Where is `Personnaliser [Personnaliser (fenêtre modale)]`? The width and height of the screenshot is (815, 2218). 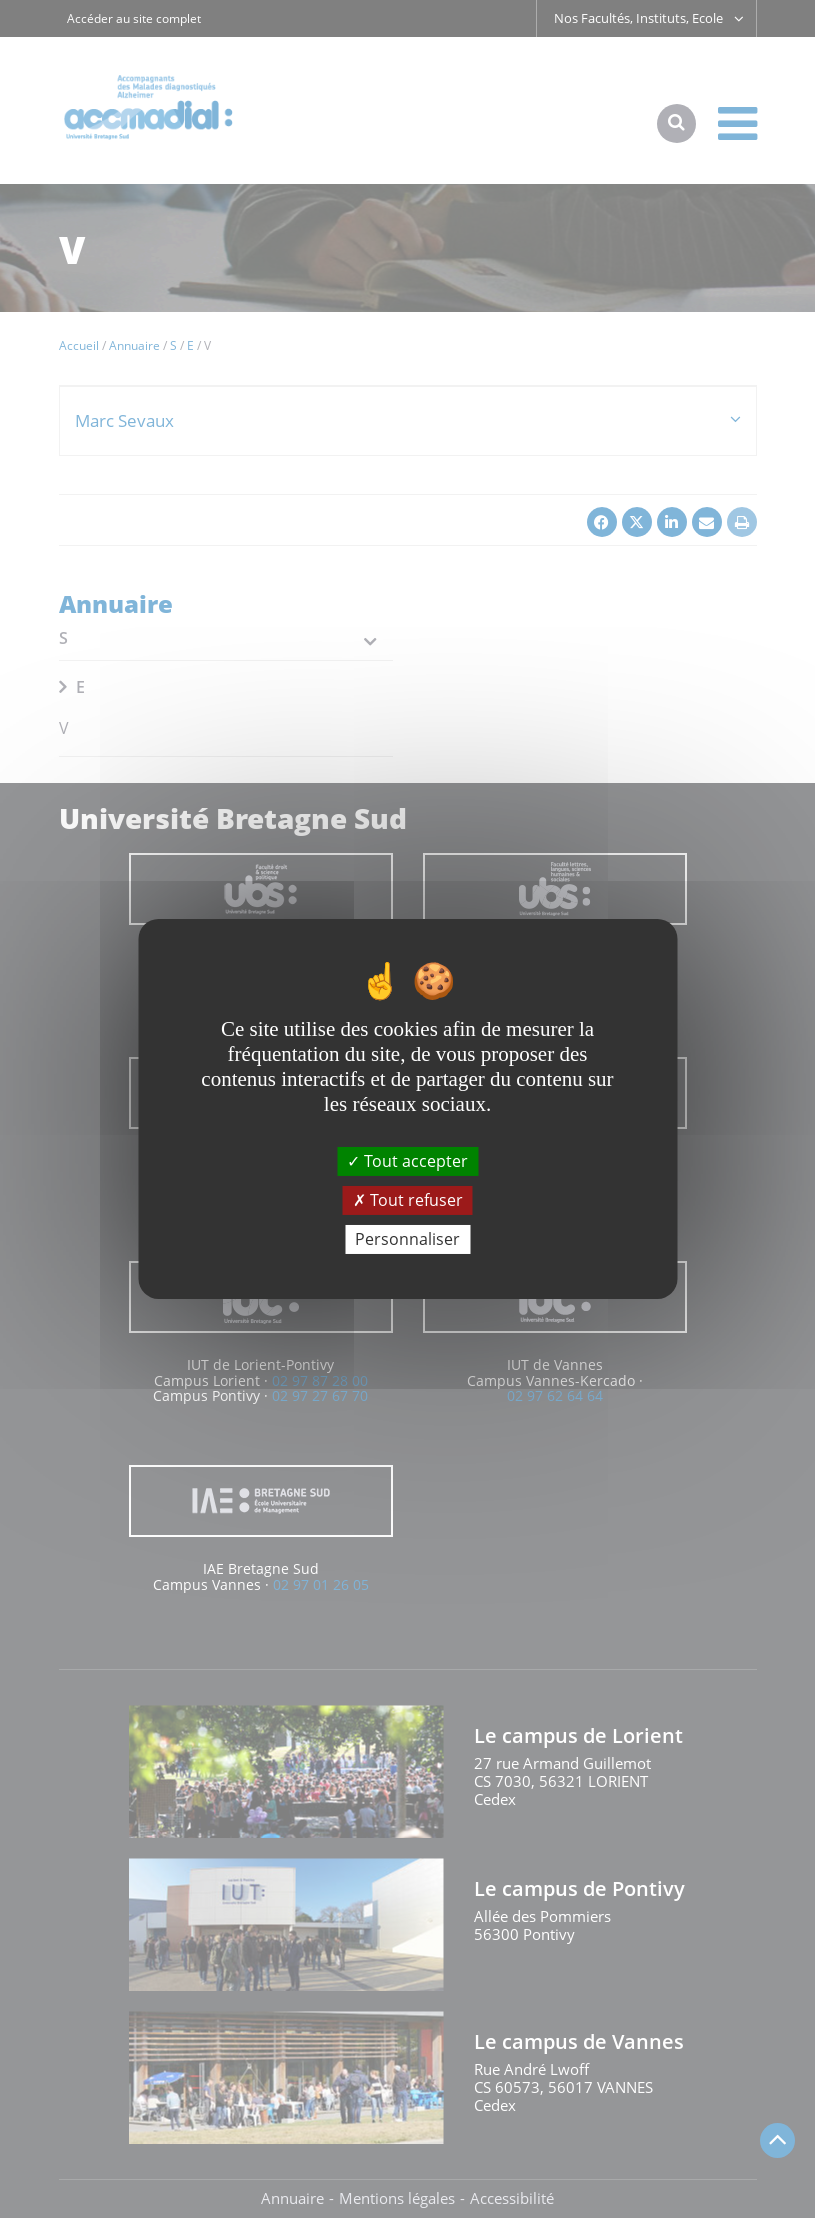
Personnaliser [Personnaliser (fenêtre modale)] is located at coordinates (407, 1239).